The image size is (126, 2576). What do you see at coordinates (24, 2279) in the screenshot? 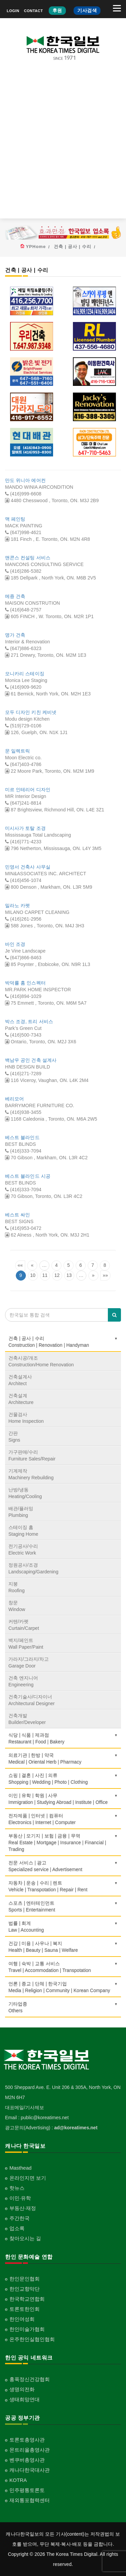
I see `한인문인협회` at bounding box center [24, 2279].